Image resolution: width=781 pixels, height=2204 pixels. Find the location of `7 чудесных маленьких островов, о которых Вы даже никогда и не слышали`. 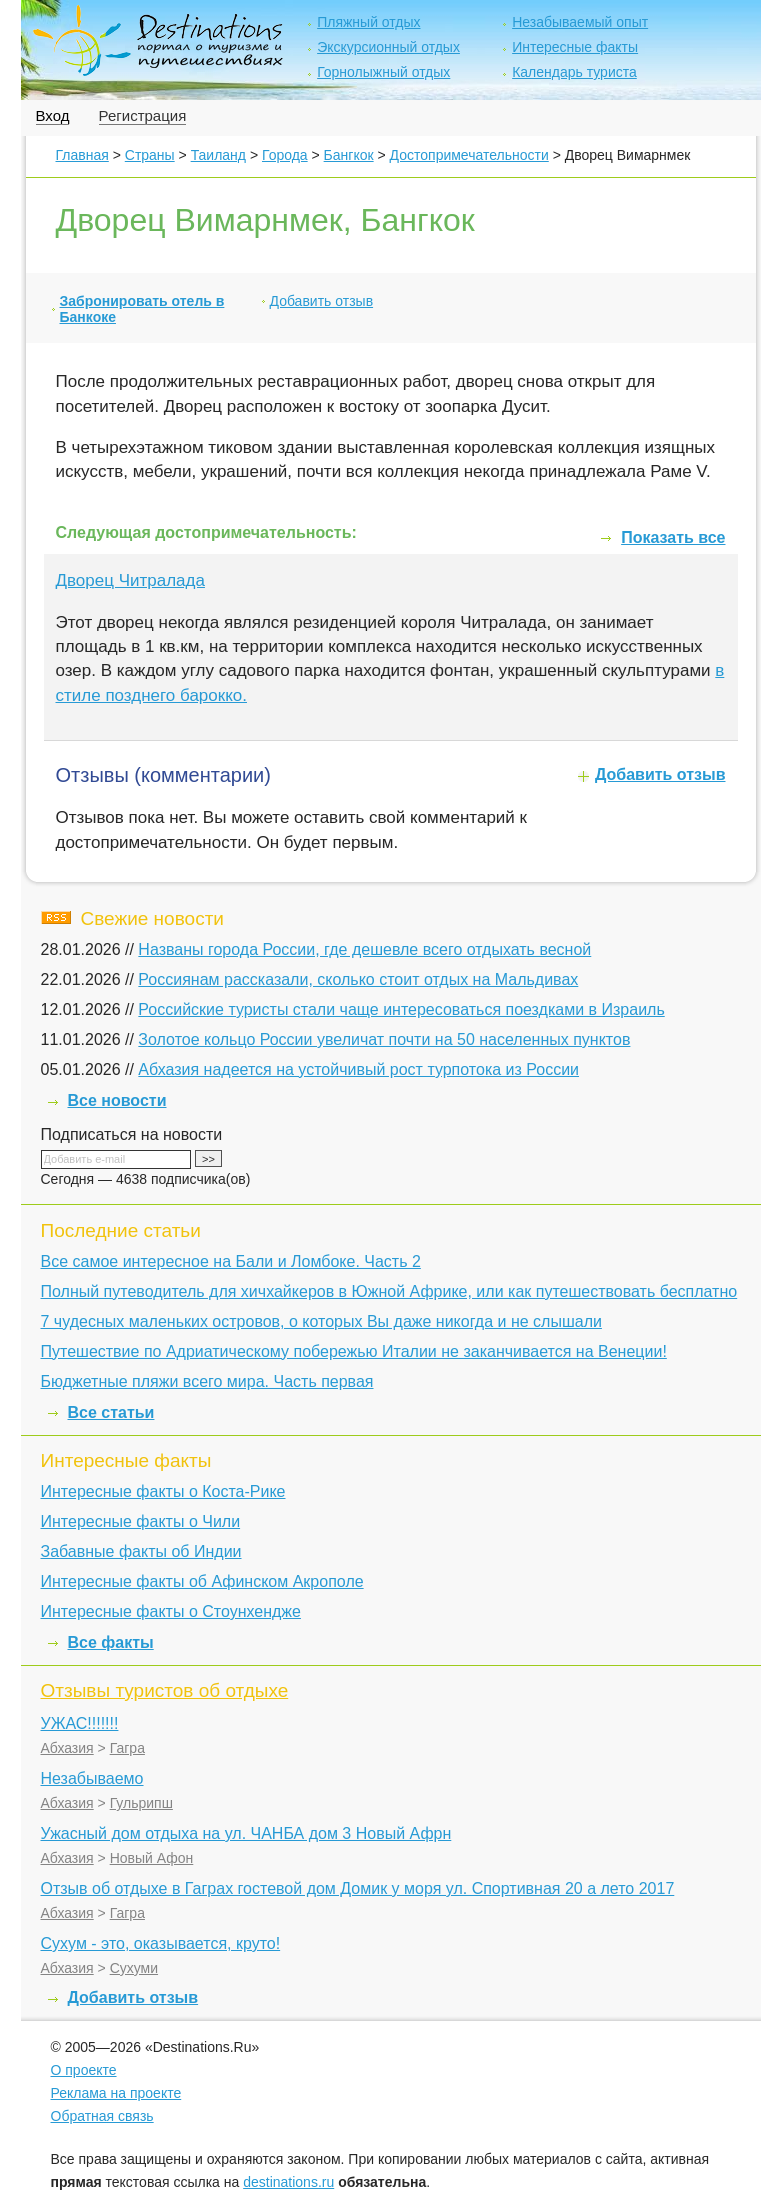

7 чудесных маленьких островов, о которых Вы даже никогда и не слышали is located at coordinates (321, 1321).